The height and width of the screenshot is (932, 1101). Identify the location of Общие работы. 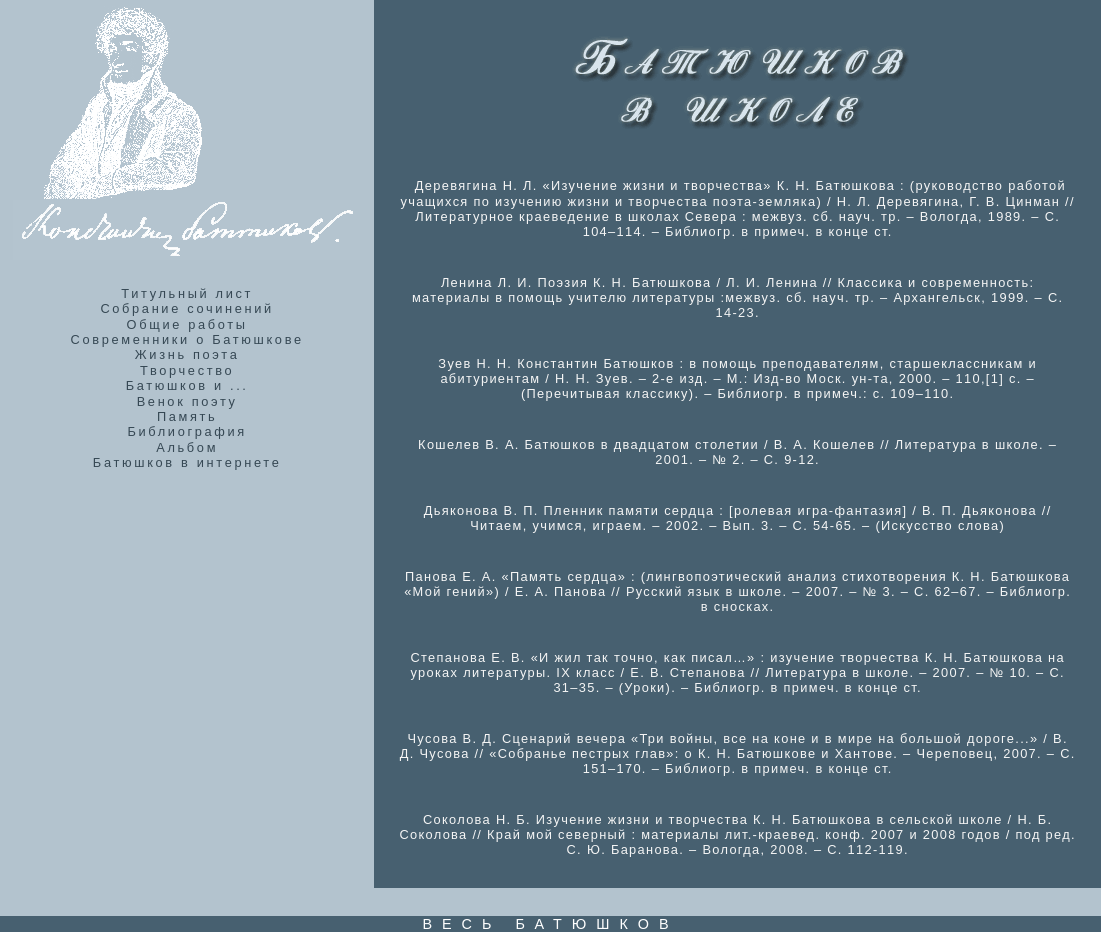
(187, 324).